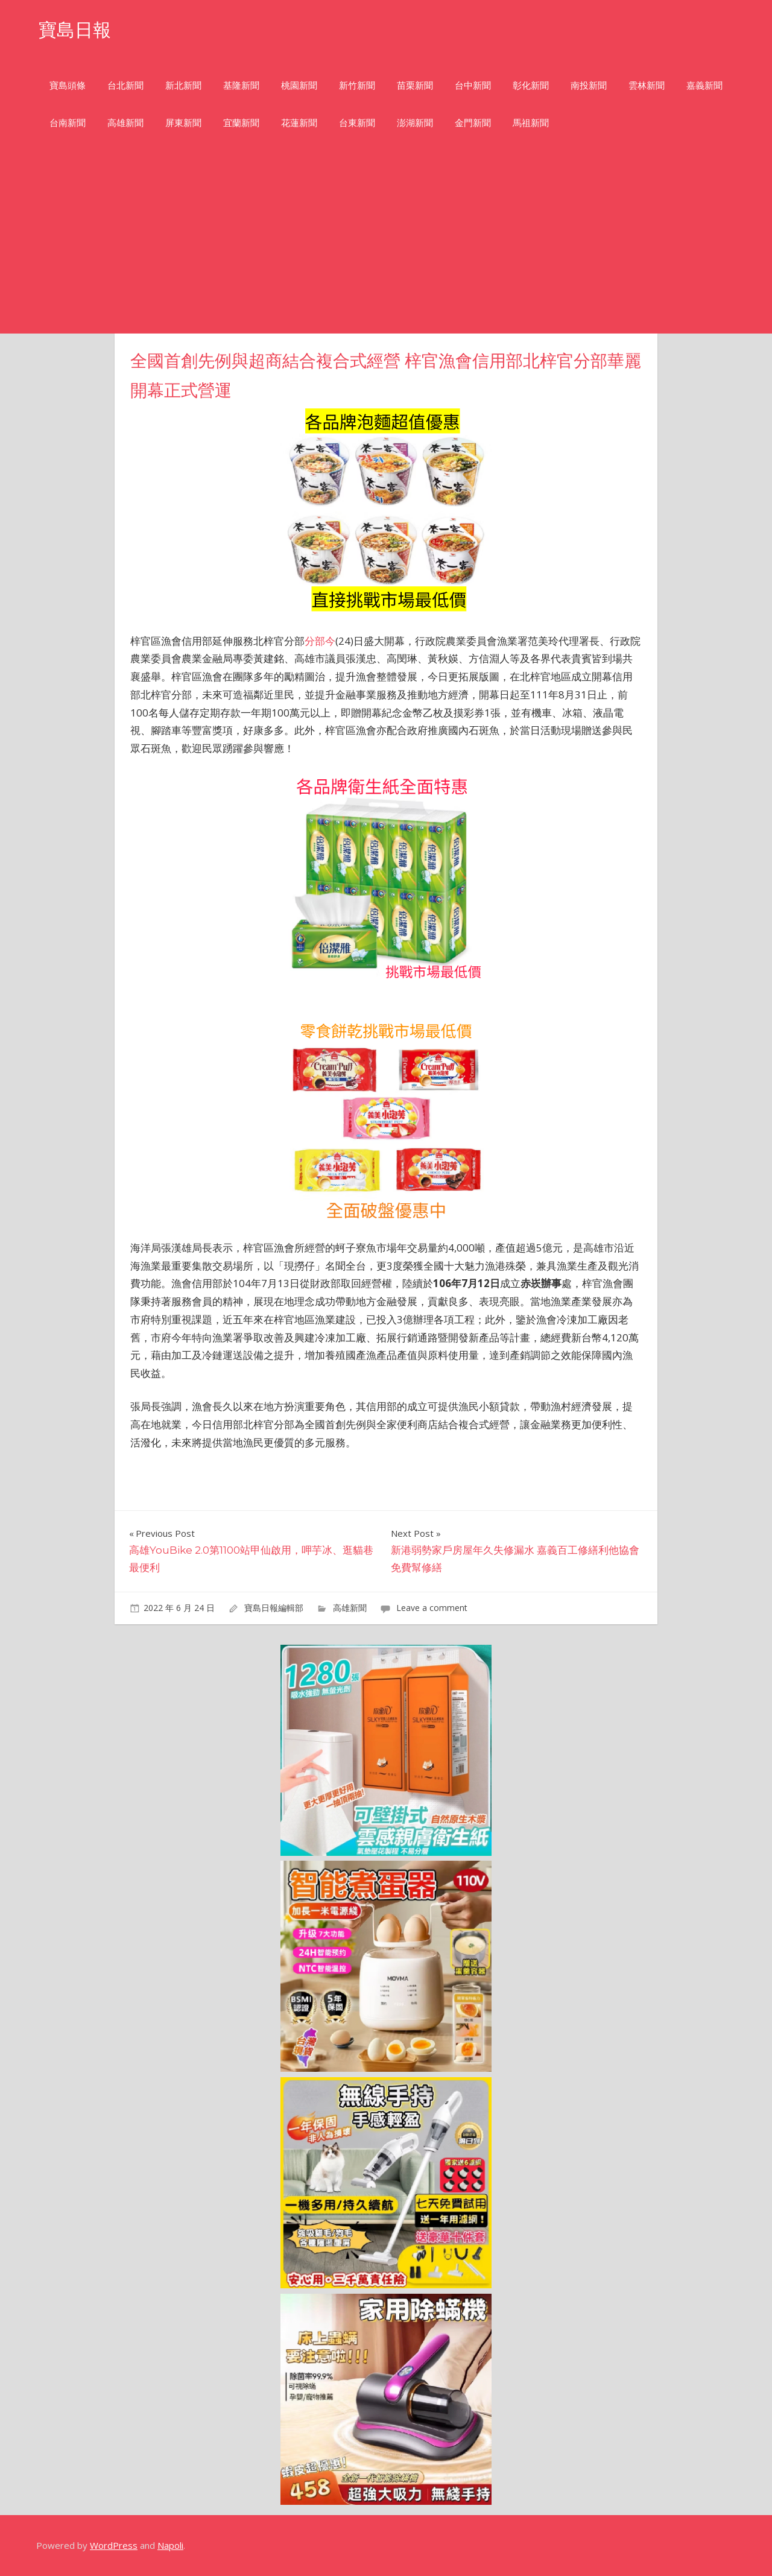 The image size is (772, 2576). I want to click on 台北新聞, so click(125, 85).